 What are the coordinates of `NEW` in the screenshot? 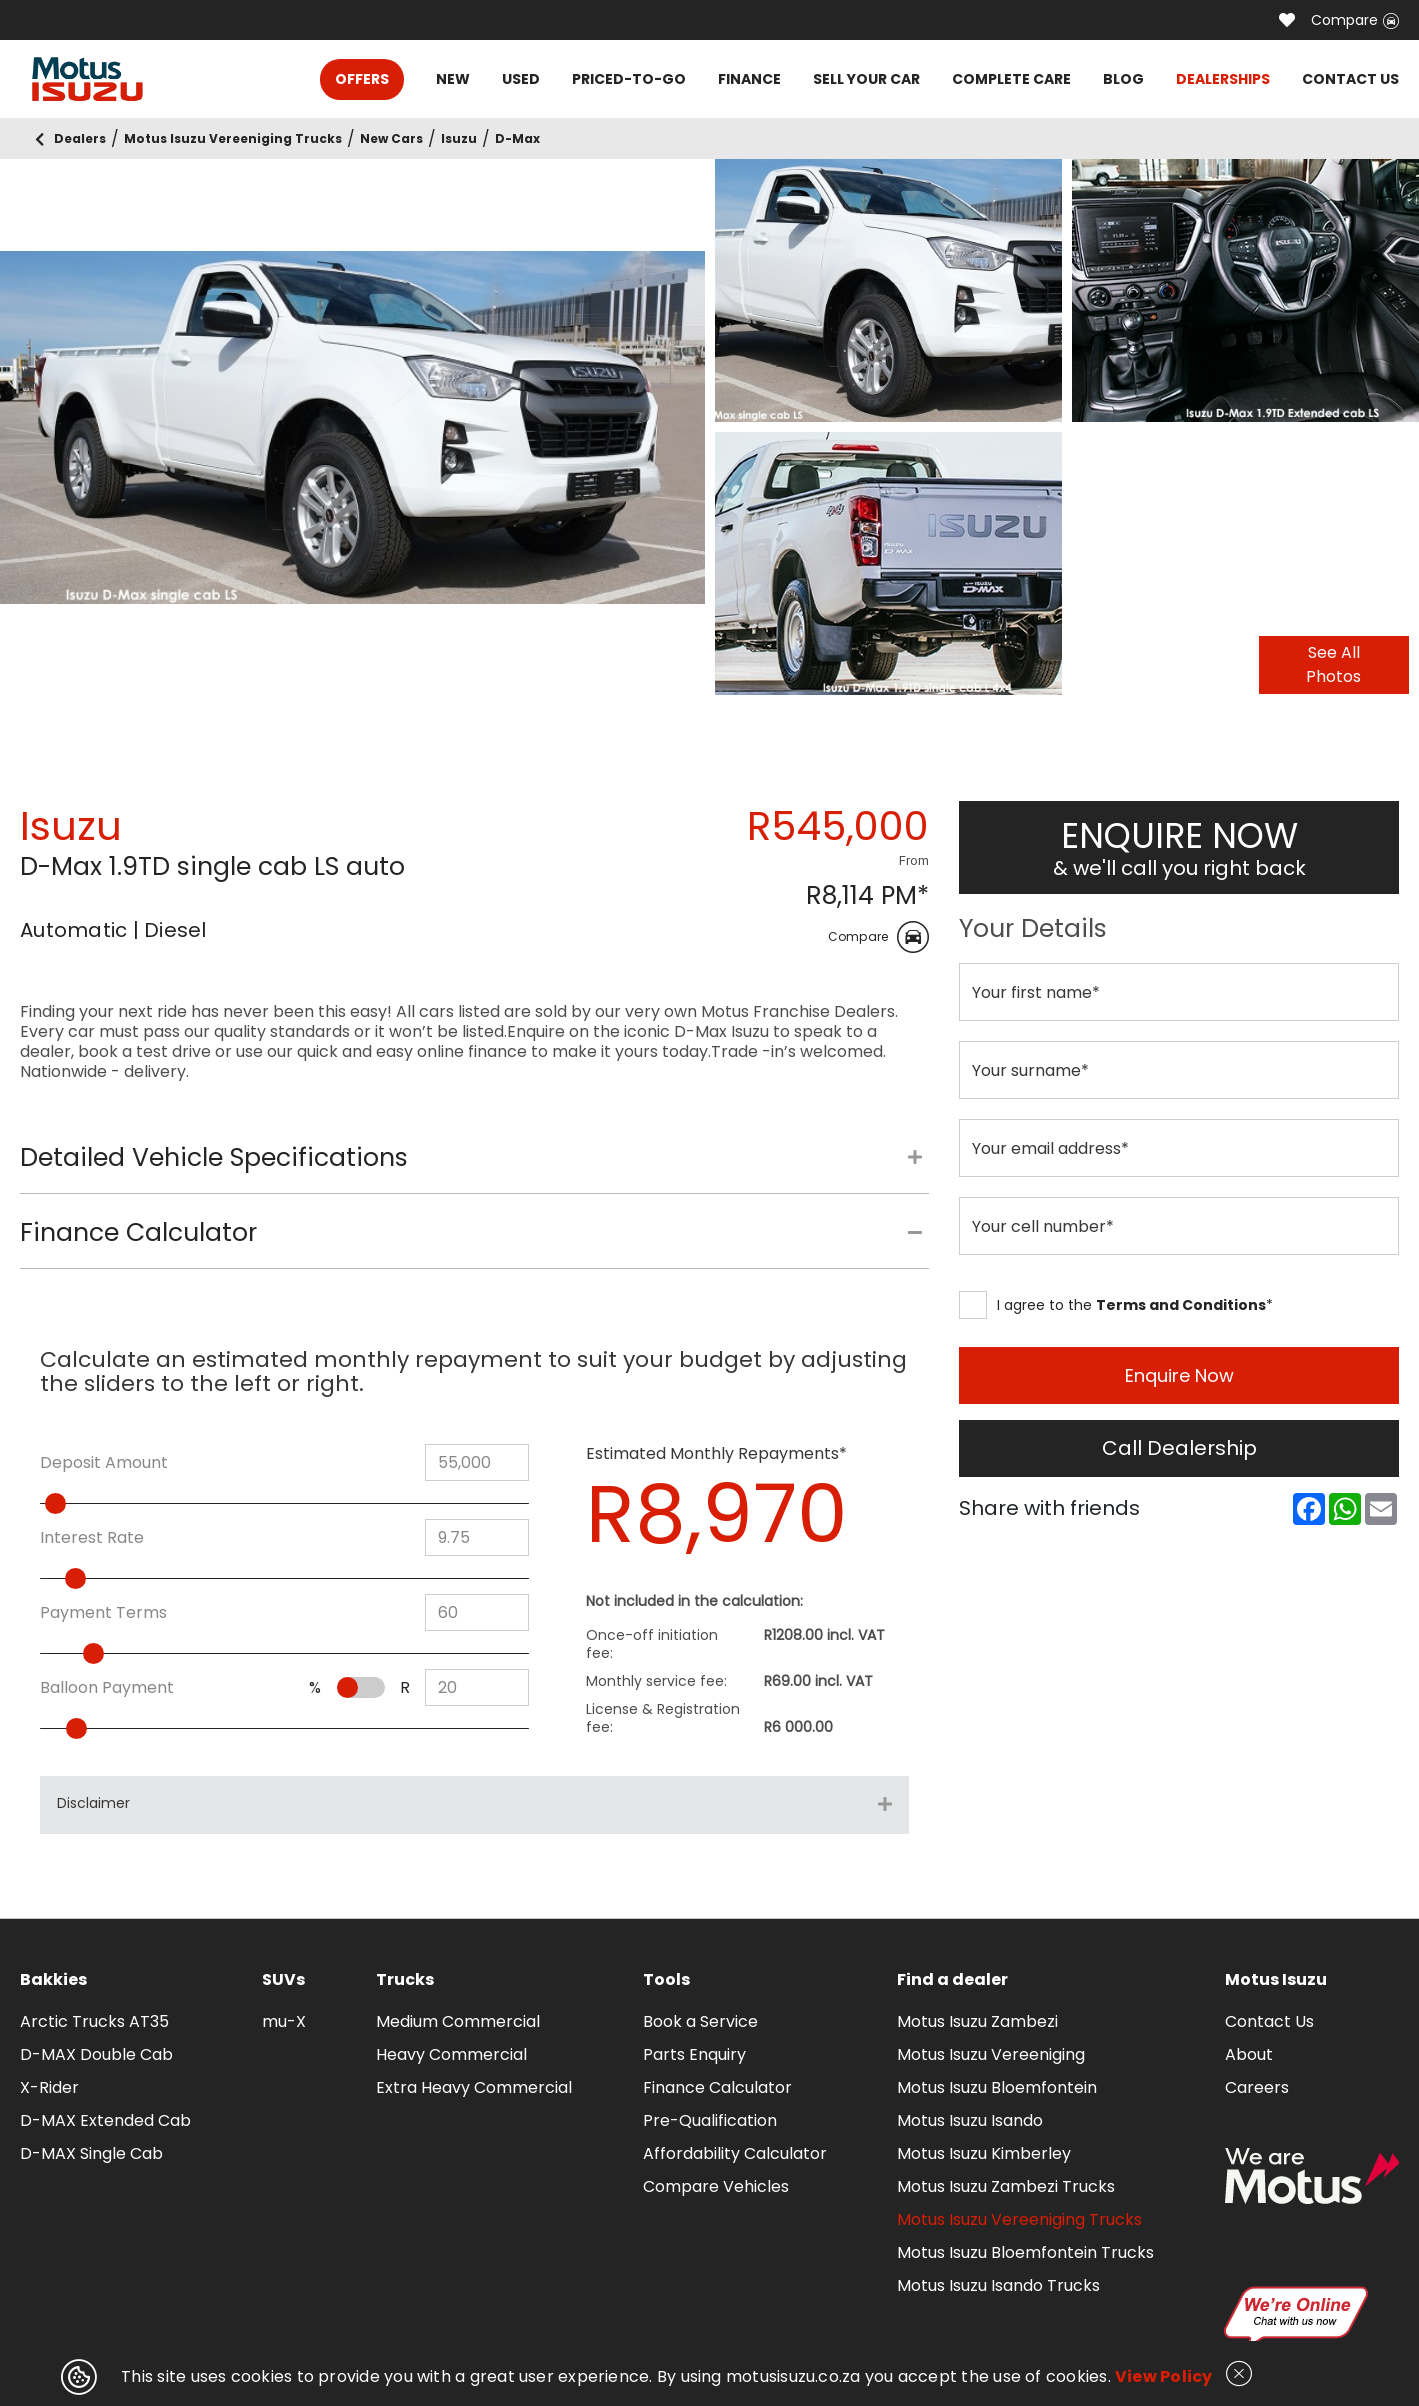 It's located at (453, 79).